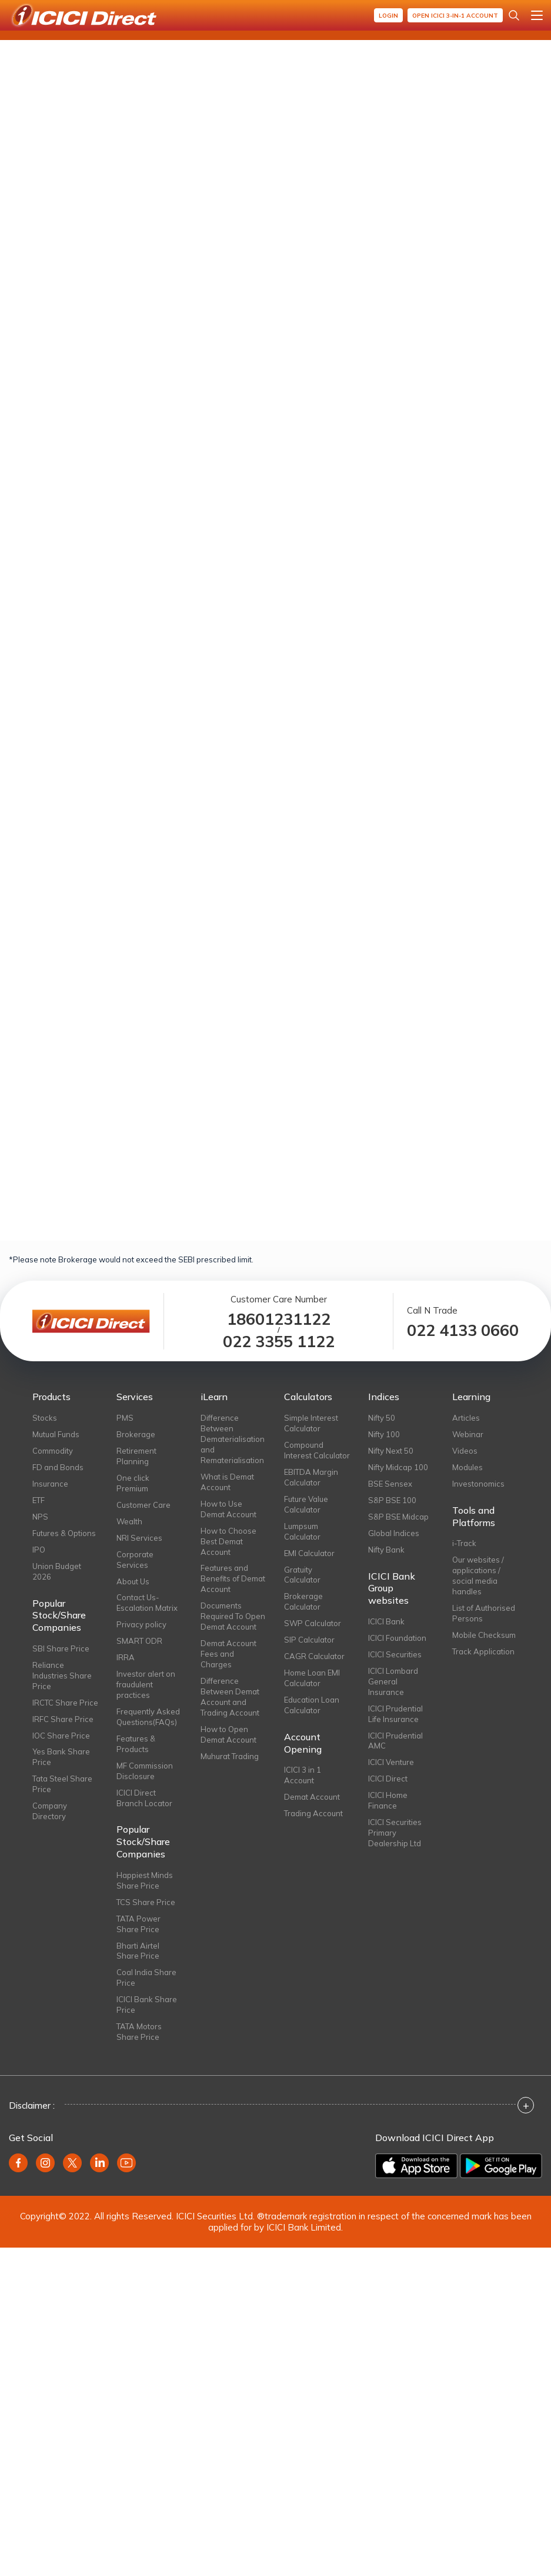 This screenshot has width=551, height=2576. I want to click on Home Loan EMI Calculator, so click(312, 1678).